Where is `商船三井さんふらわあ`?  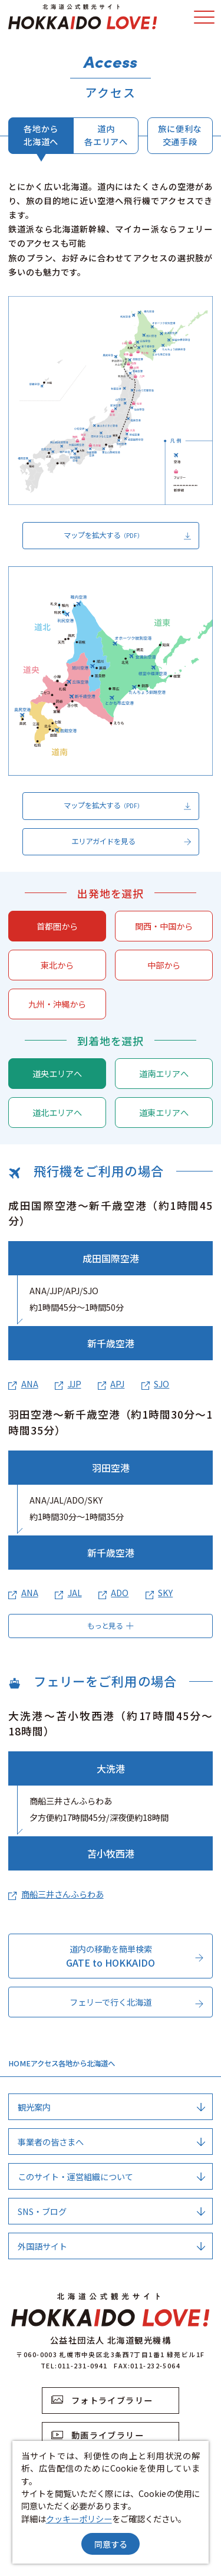 商船三井さんふらわあ is located at coordinates (55, 1894).